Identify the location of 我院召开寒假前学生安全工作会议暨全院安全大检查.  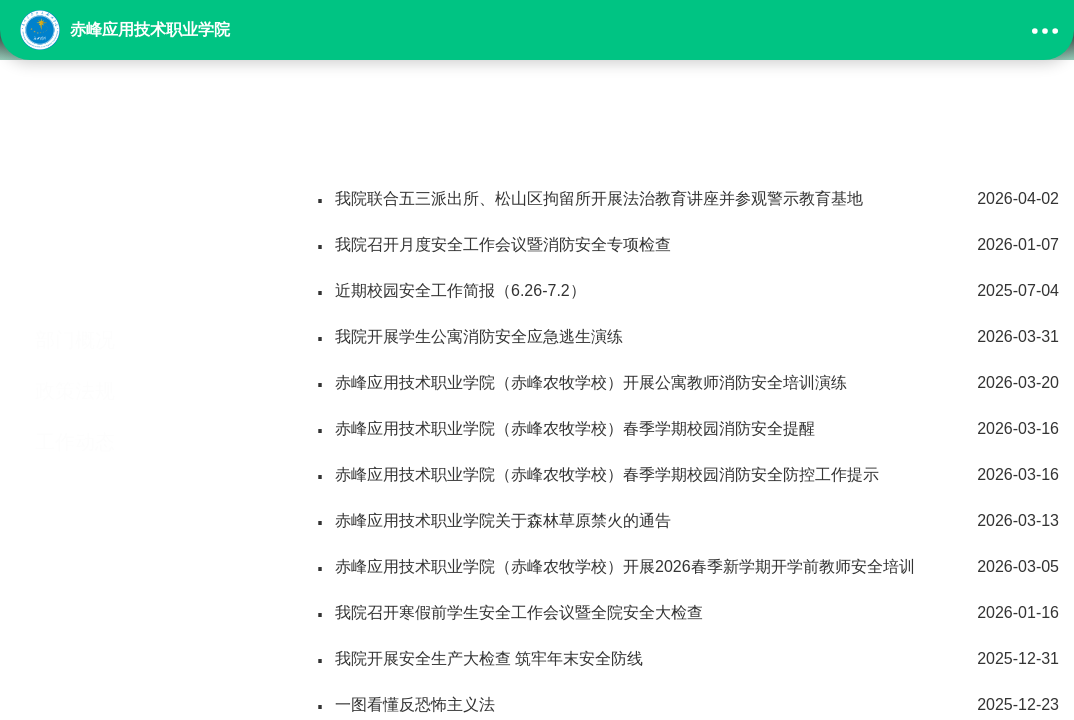
(687, 613).